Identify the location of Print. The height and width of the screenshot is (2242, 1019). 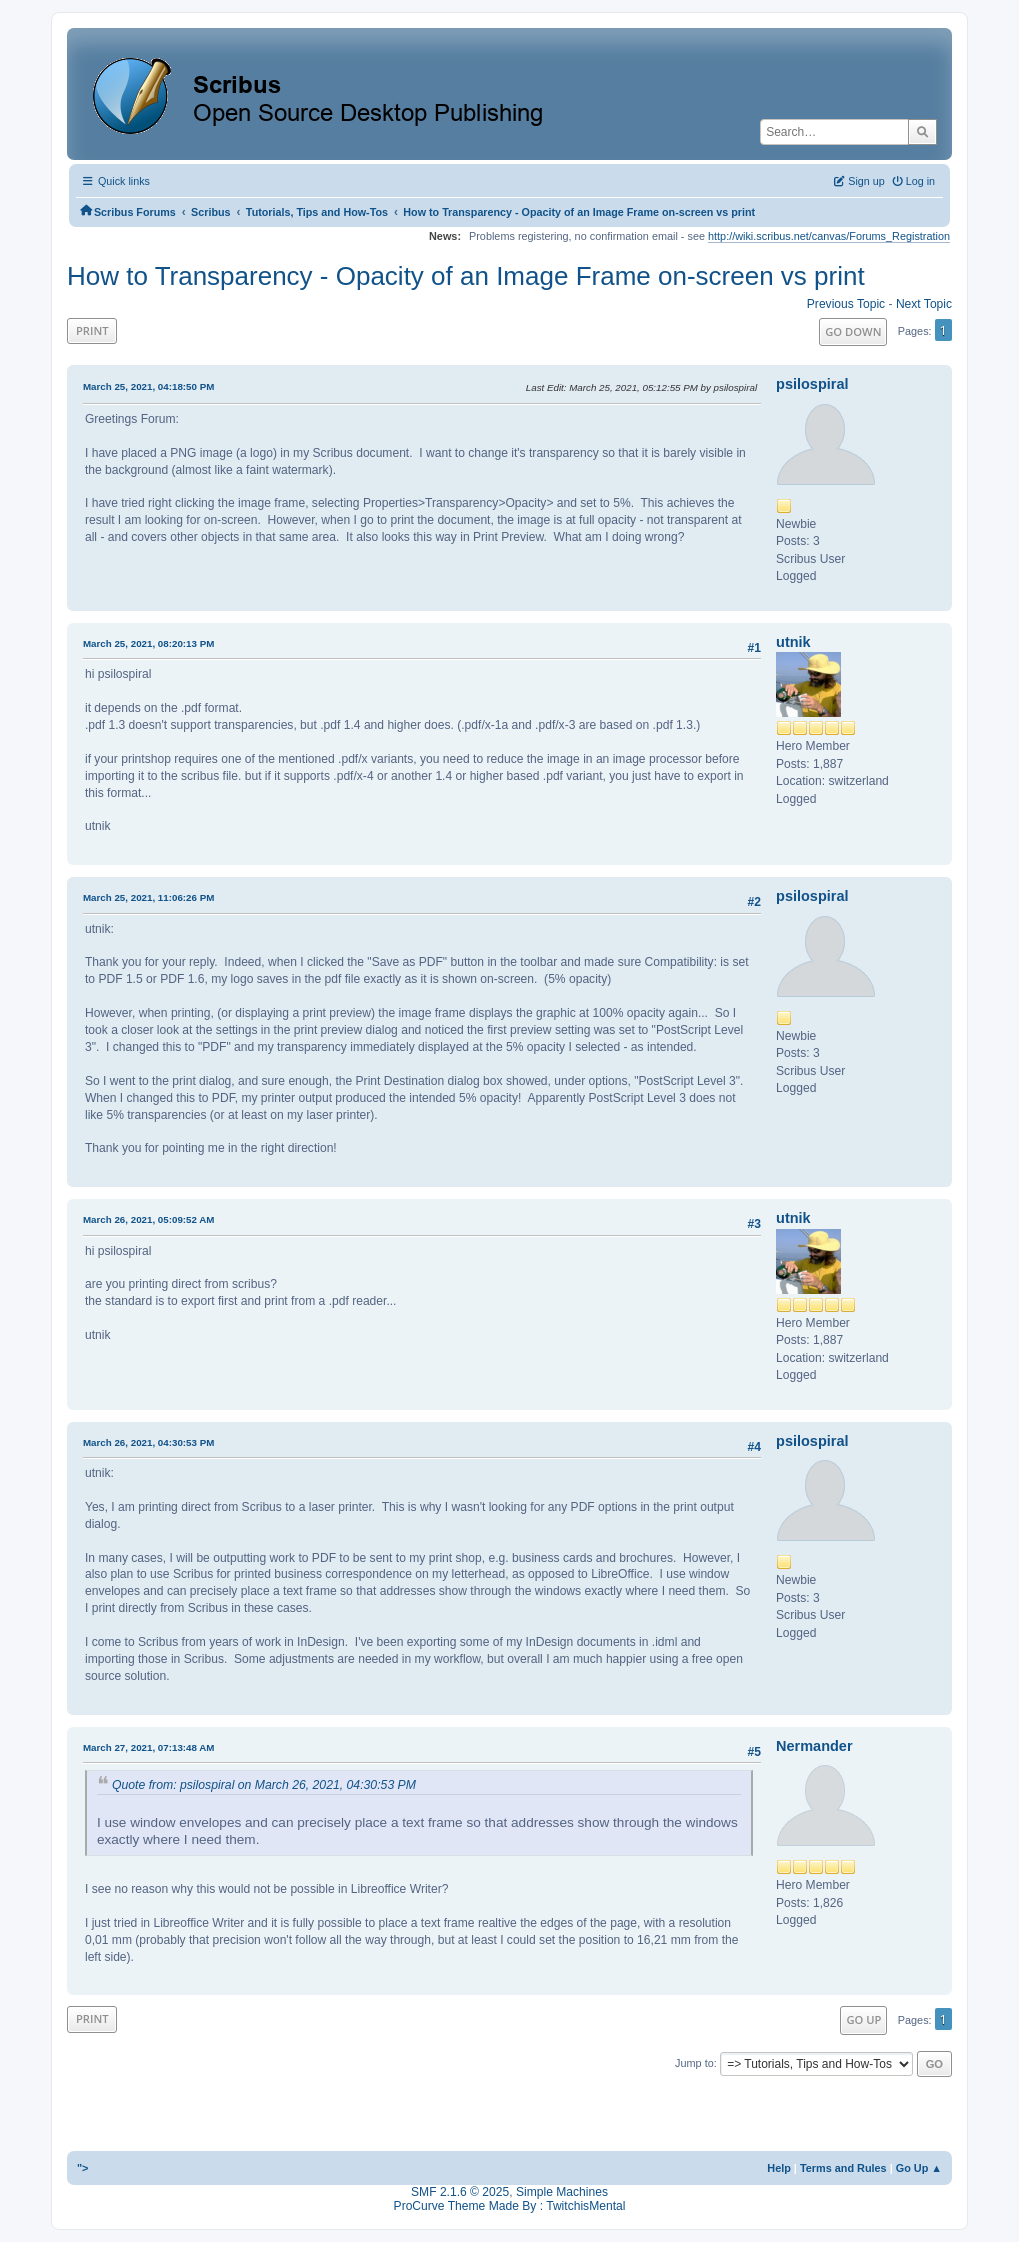
(92, 330).